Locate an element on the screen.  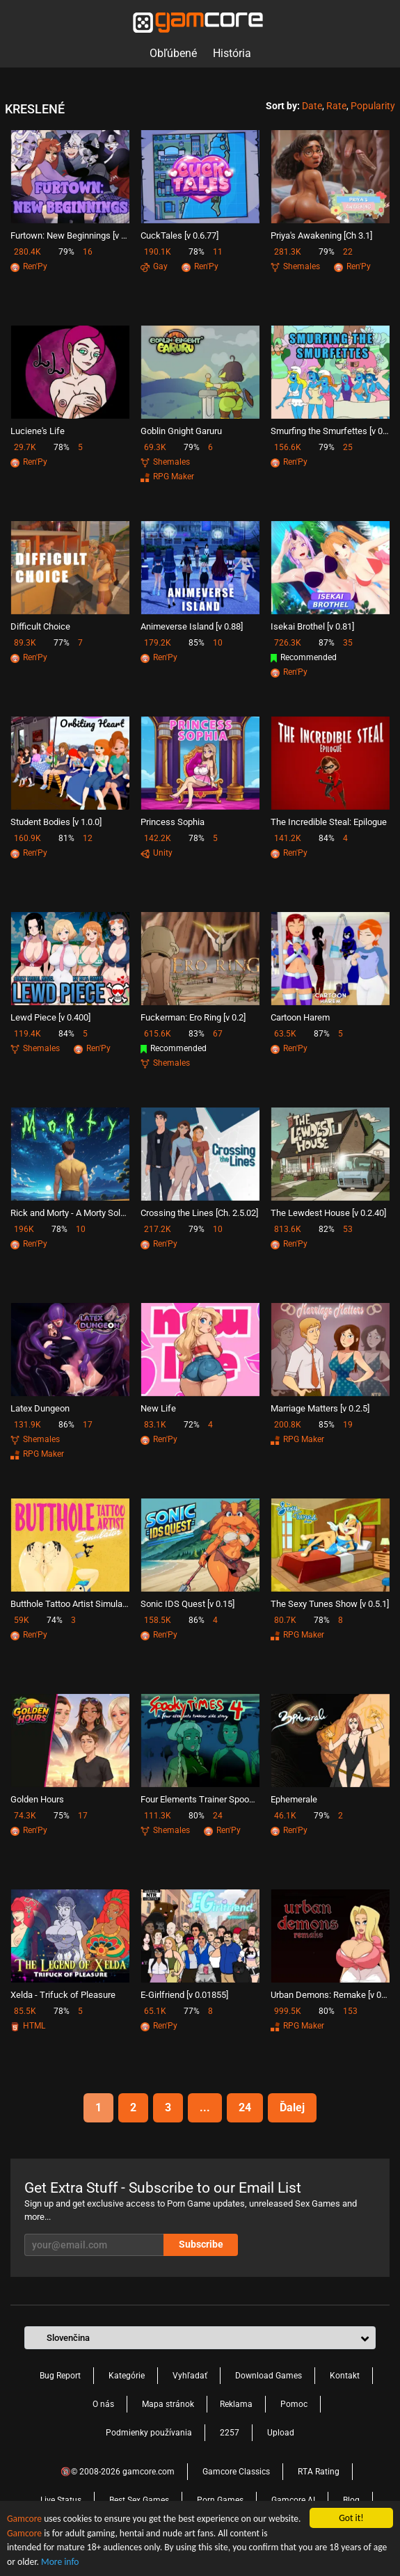
217.2K is located at coordinates (157, 1229).